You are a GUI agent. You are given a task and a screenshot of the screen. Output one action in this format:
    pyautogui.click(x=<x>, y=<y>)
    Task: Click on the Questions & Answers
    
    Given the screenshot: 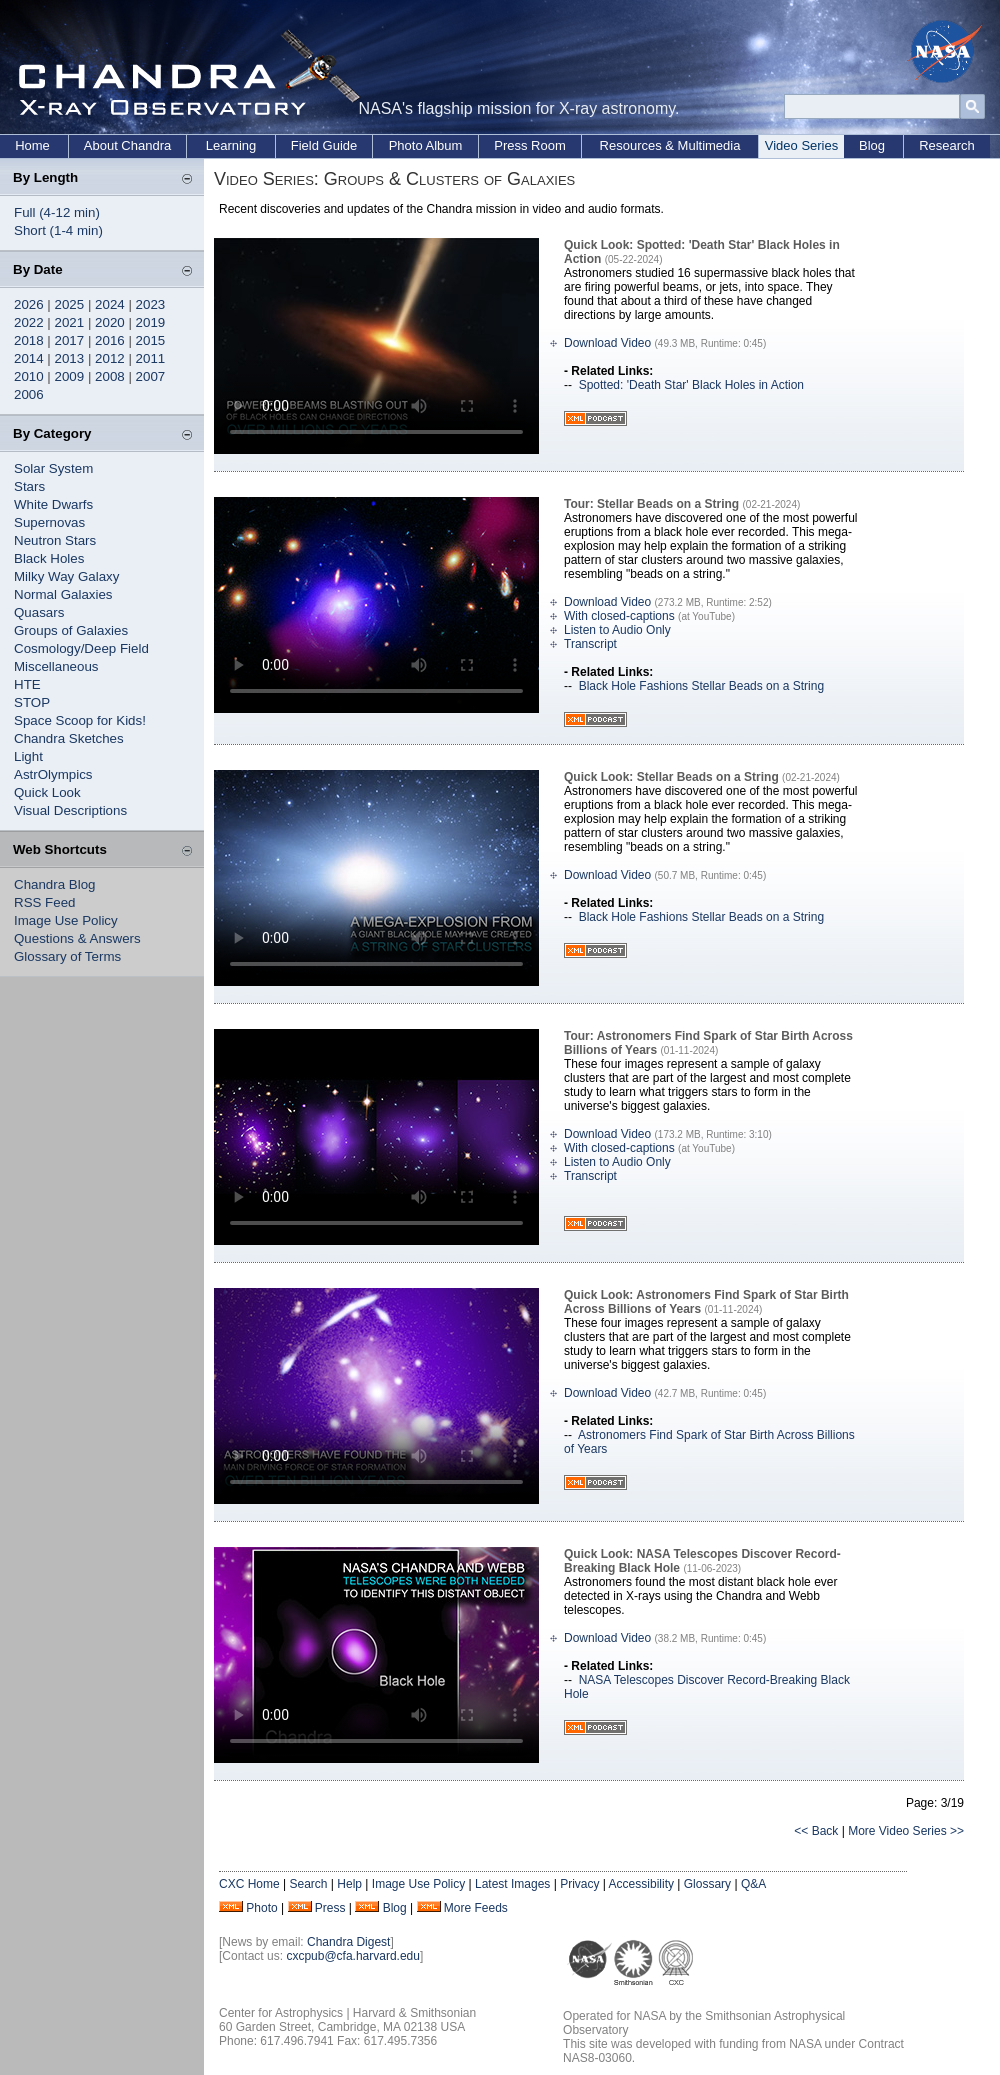 What is the action you would take?
    pyautogui.click(x=77, y=938)
    